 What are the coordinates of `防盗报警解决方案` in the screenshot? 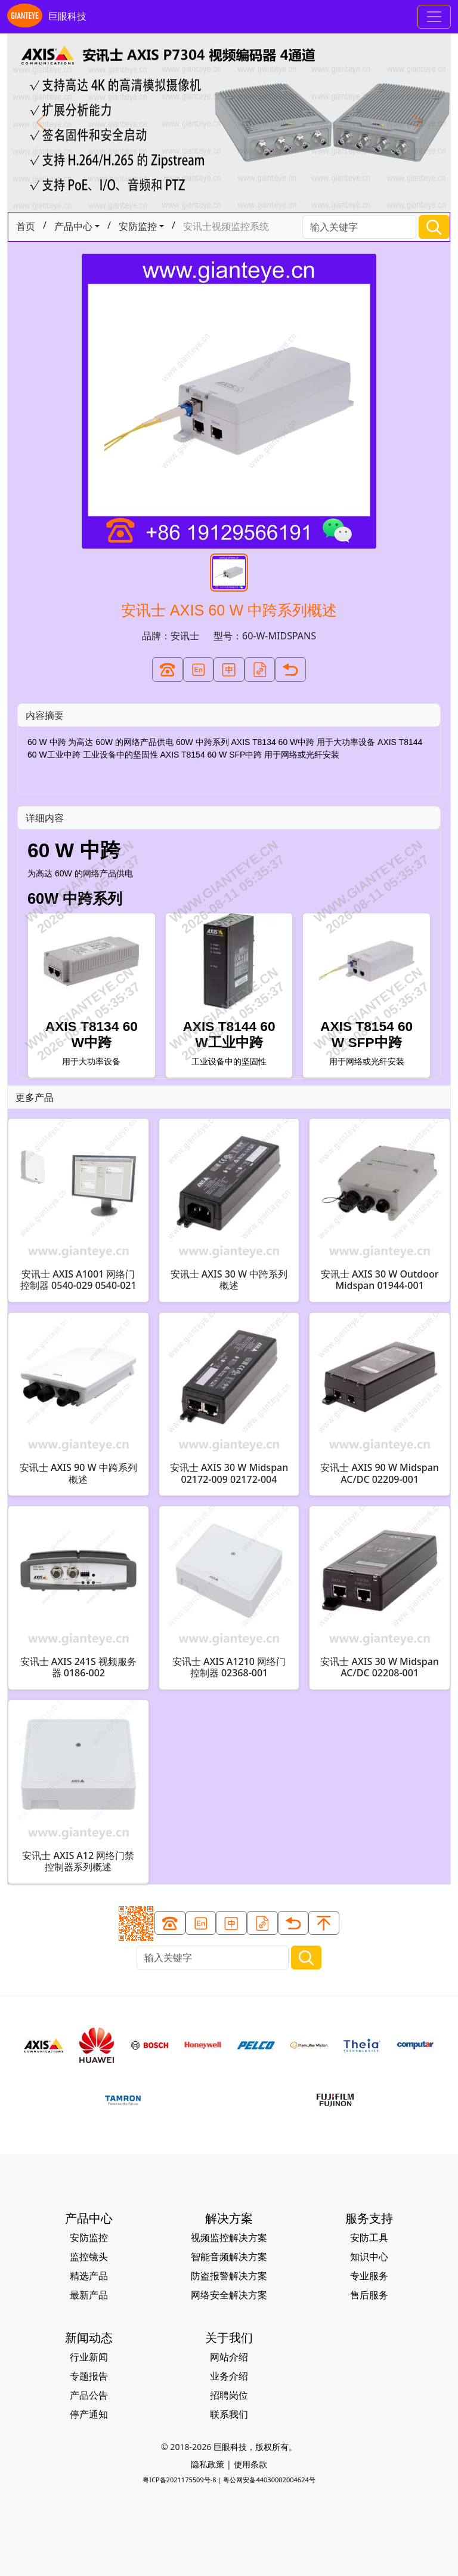 It's located at (229, 2275).